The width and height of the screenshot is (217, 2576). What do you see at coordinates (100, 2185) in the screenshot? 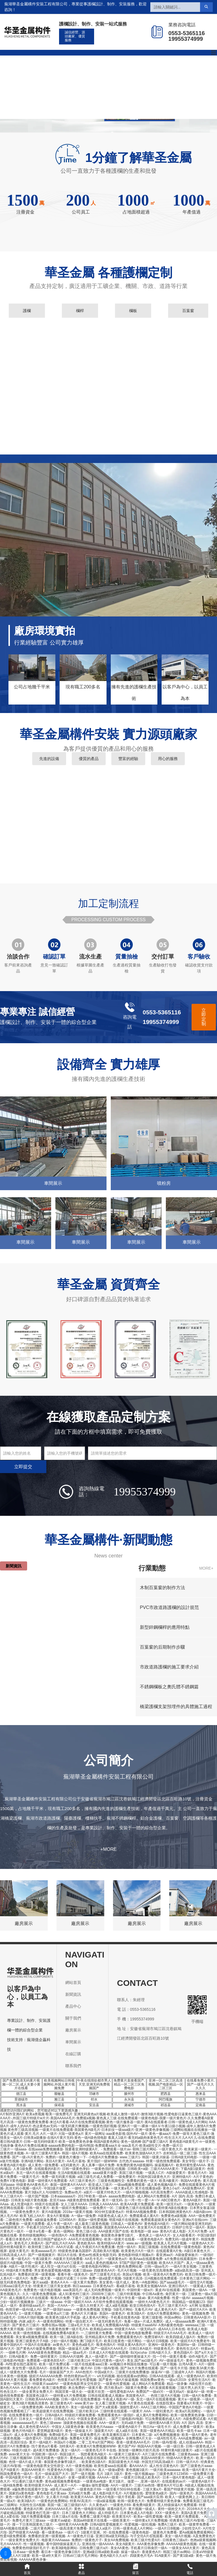
I see `欧亚成人三级片` at bounding box center [100, 2185].